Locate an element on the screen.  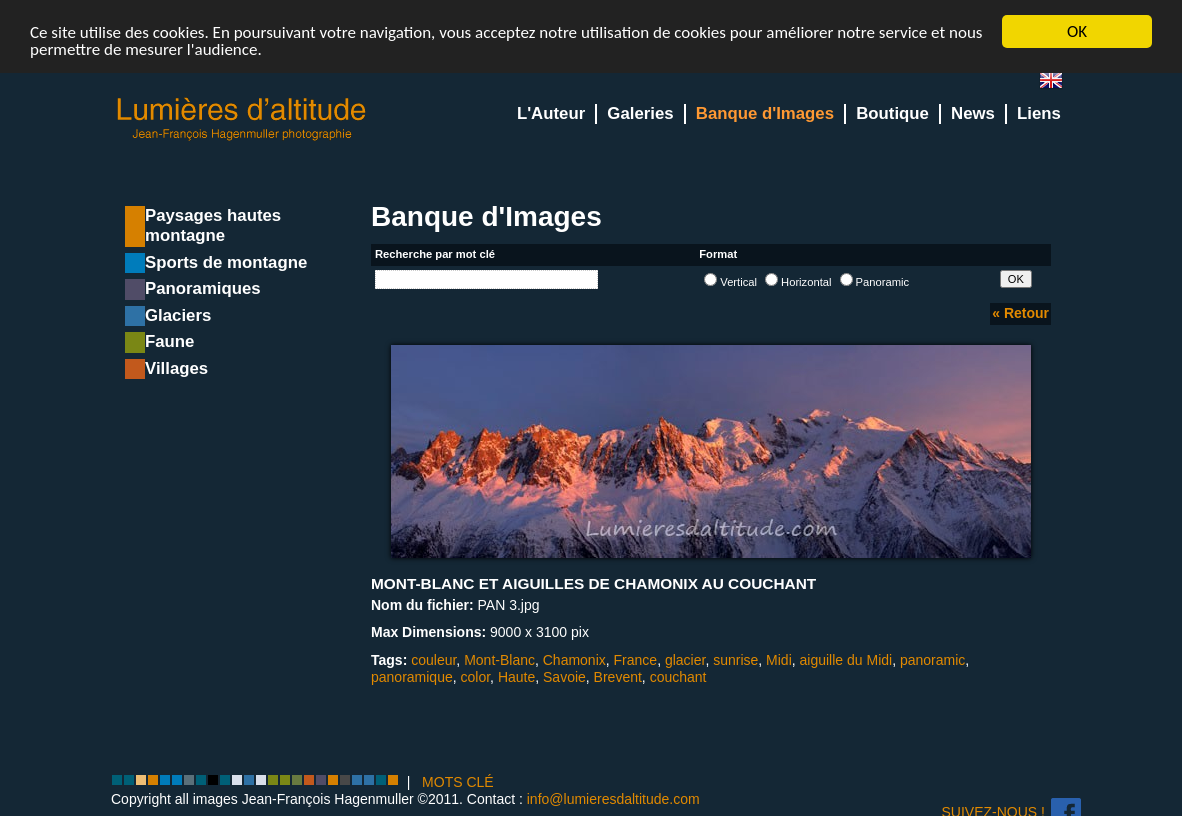
panoramic is located at coordinates (932, 659).